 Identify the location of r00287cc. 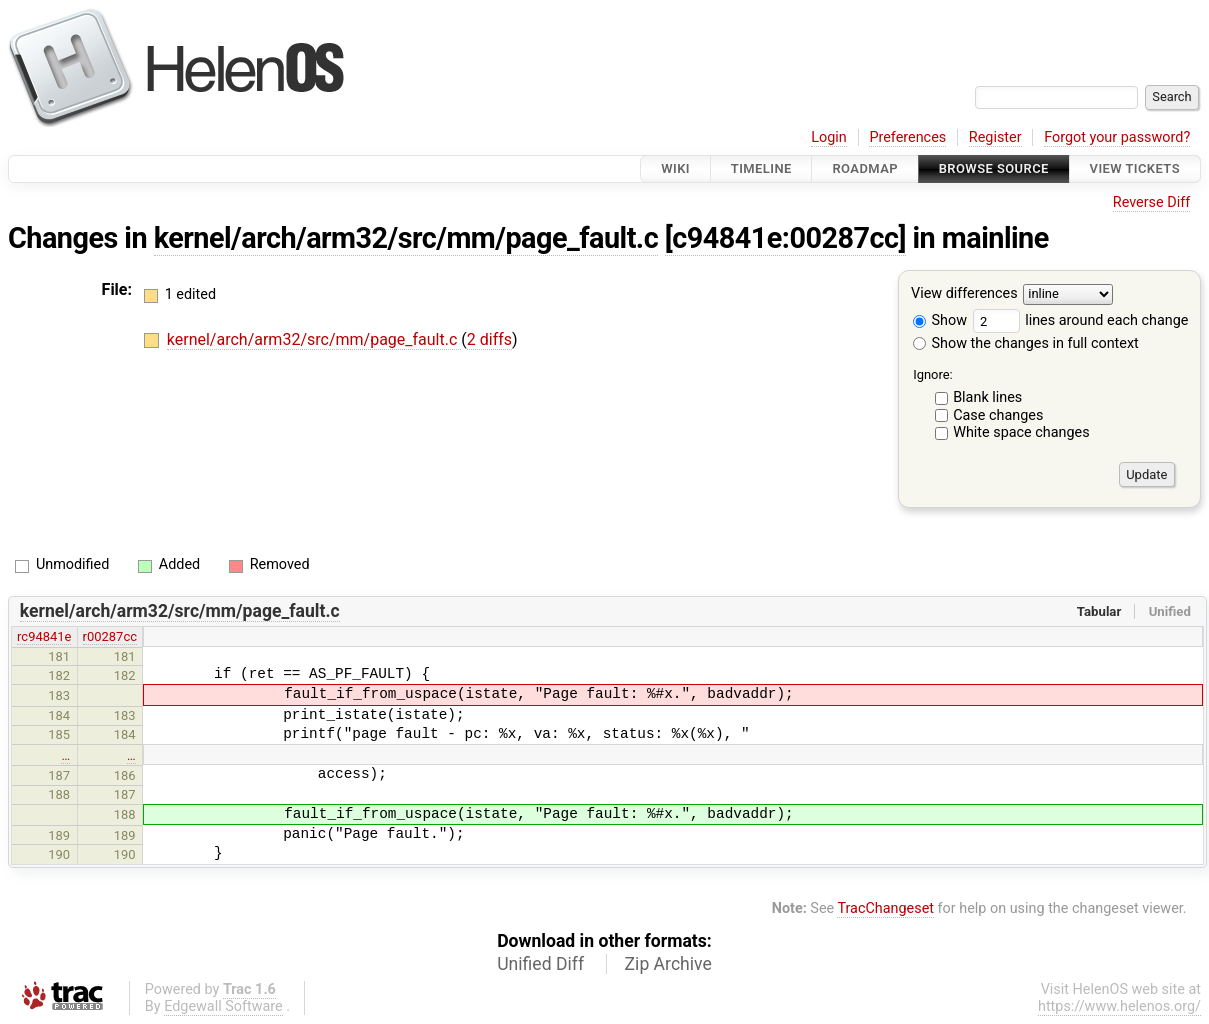
(110, 636).